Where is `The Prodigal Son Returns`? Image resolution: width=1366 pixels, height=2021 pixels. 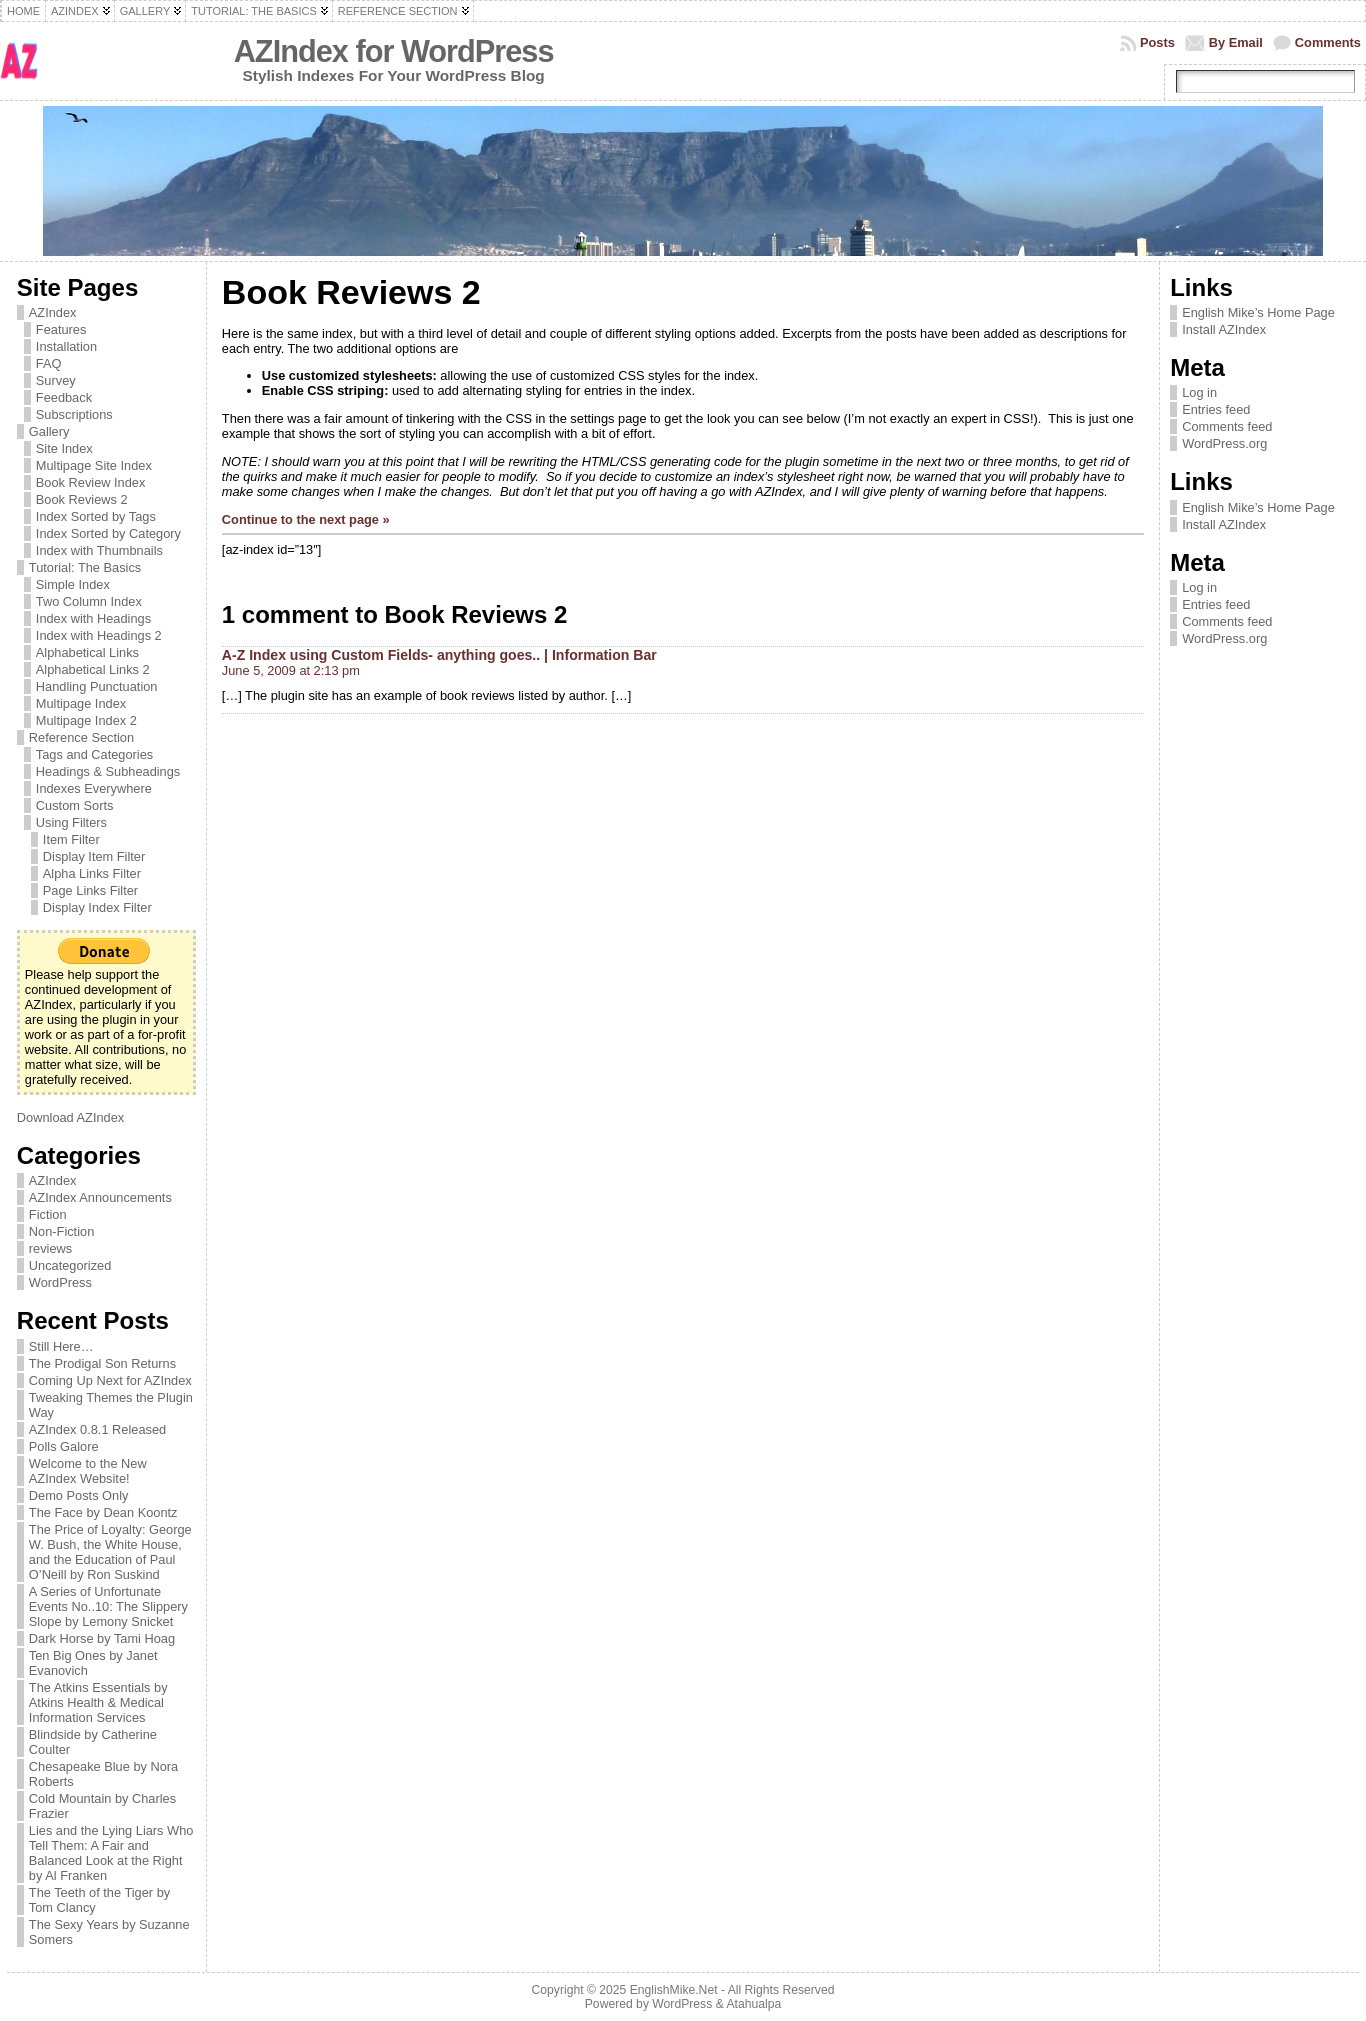 The Prodigal Son Returns is located at coordinates (102, 1363).